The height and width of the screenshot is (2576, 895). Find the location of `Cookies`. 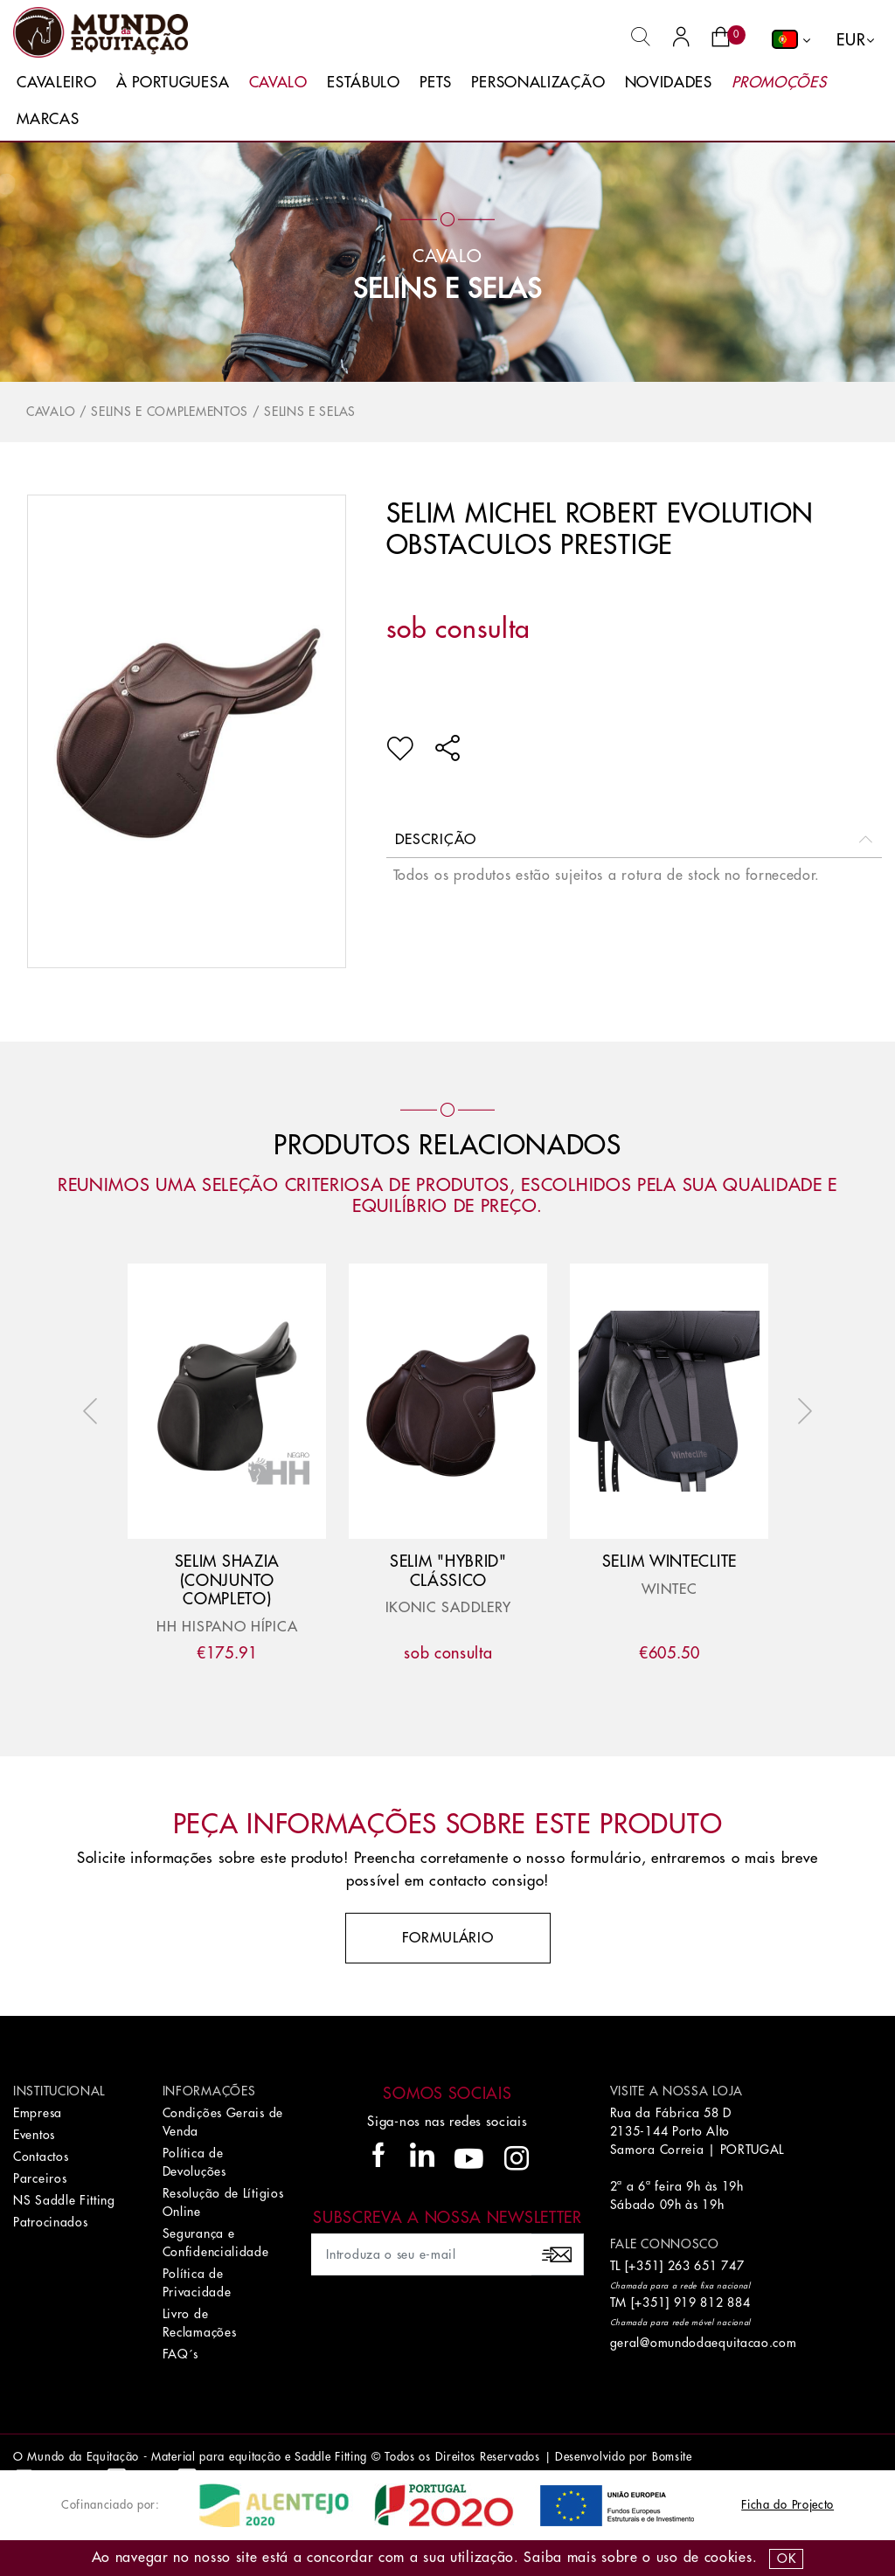

Cookies is located at coordinates (728, 2558).